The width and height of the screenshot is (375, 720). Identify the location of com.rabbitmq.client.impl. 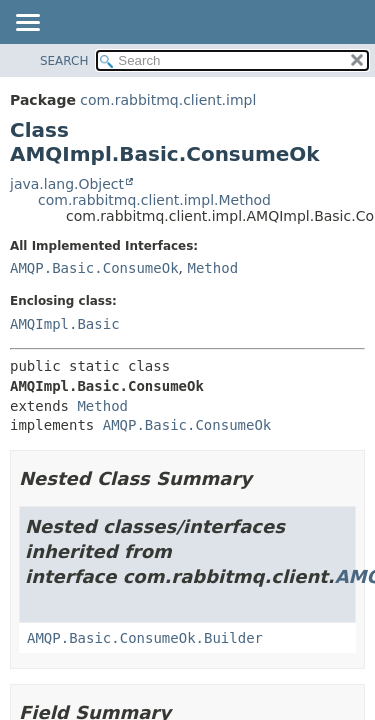
(168, 100).